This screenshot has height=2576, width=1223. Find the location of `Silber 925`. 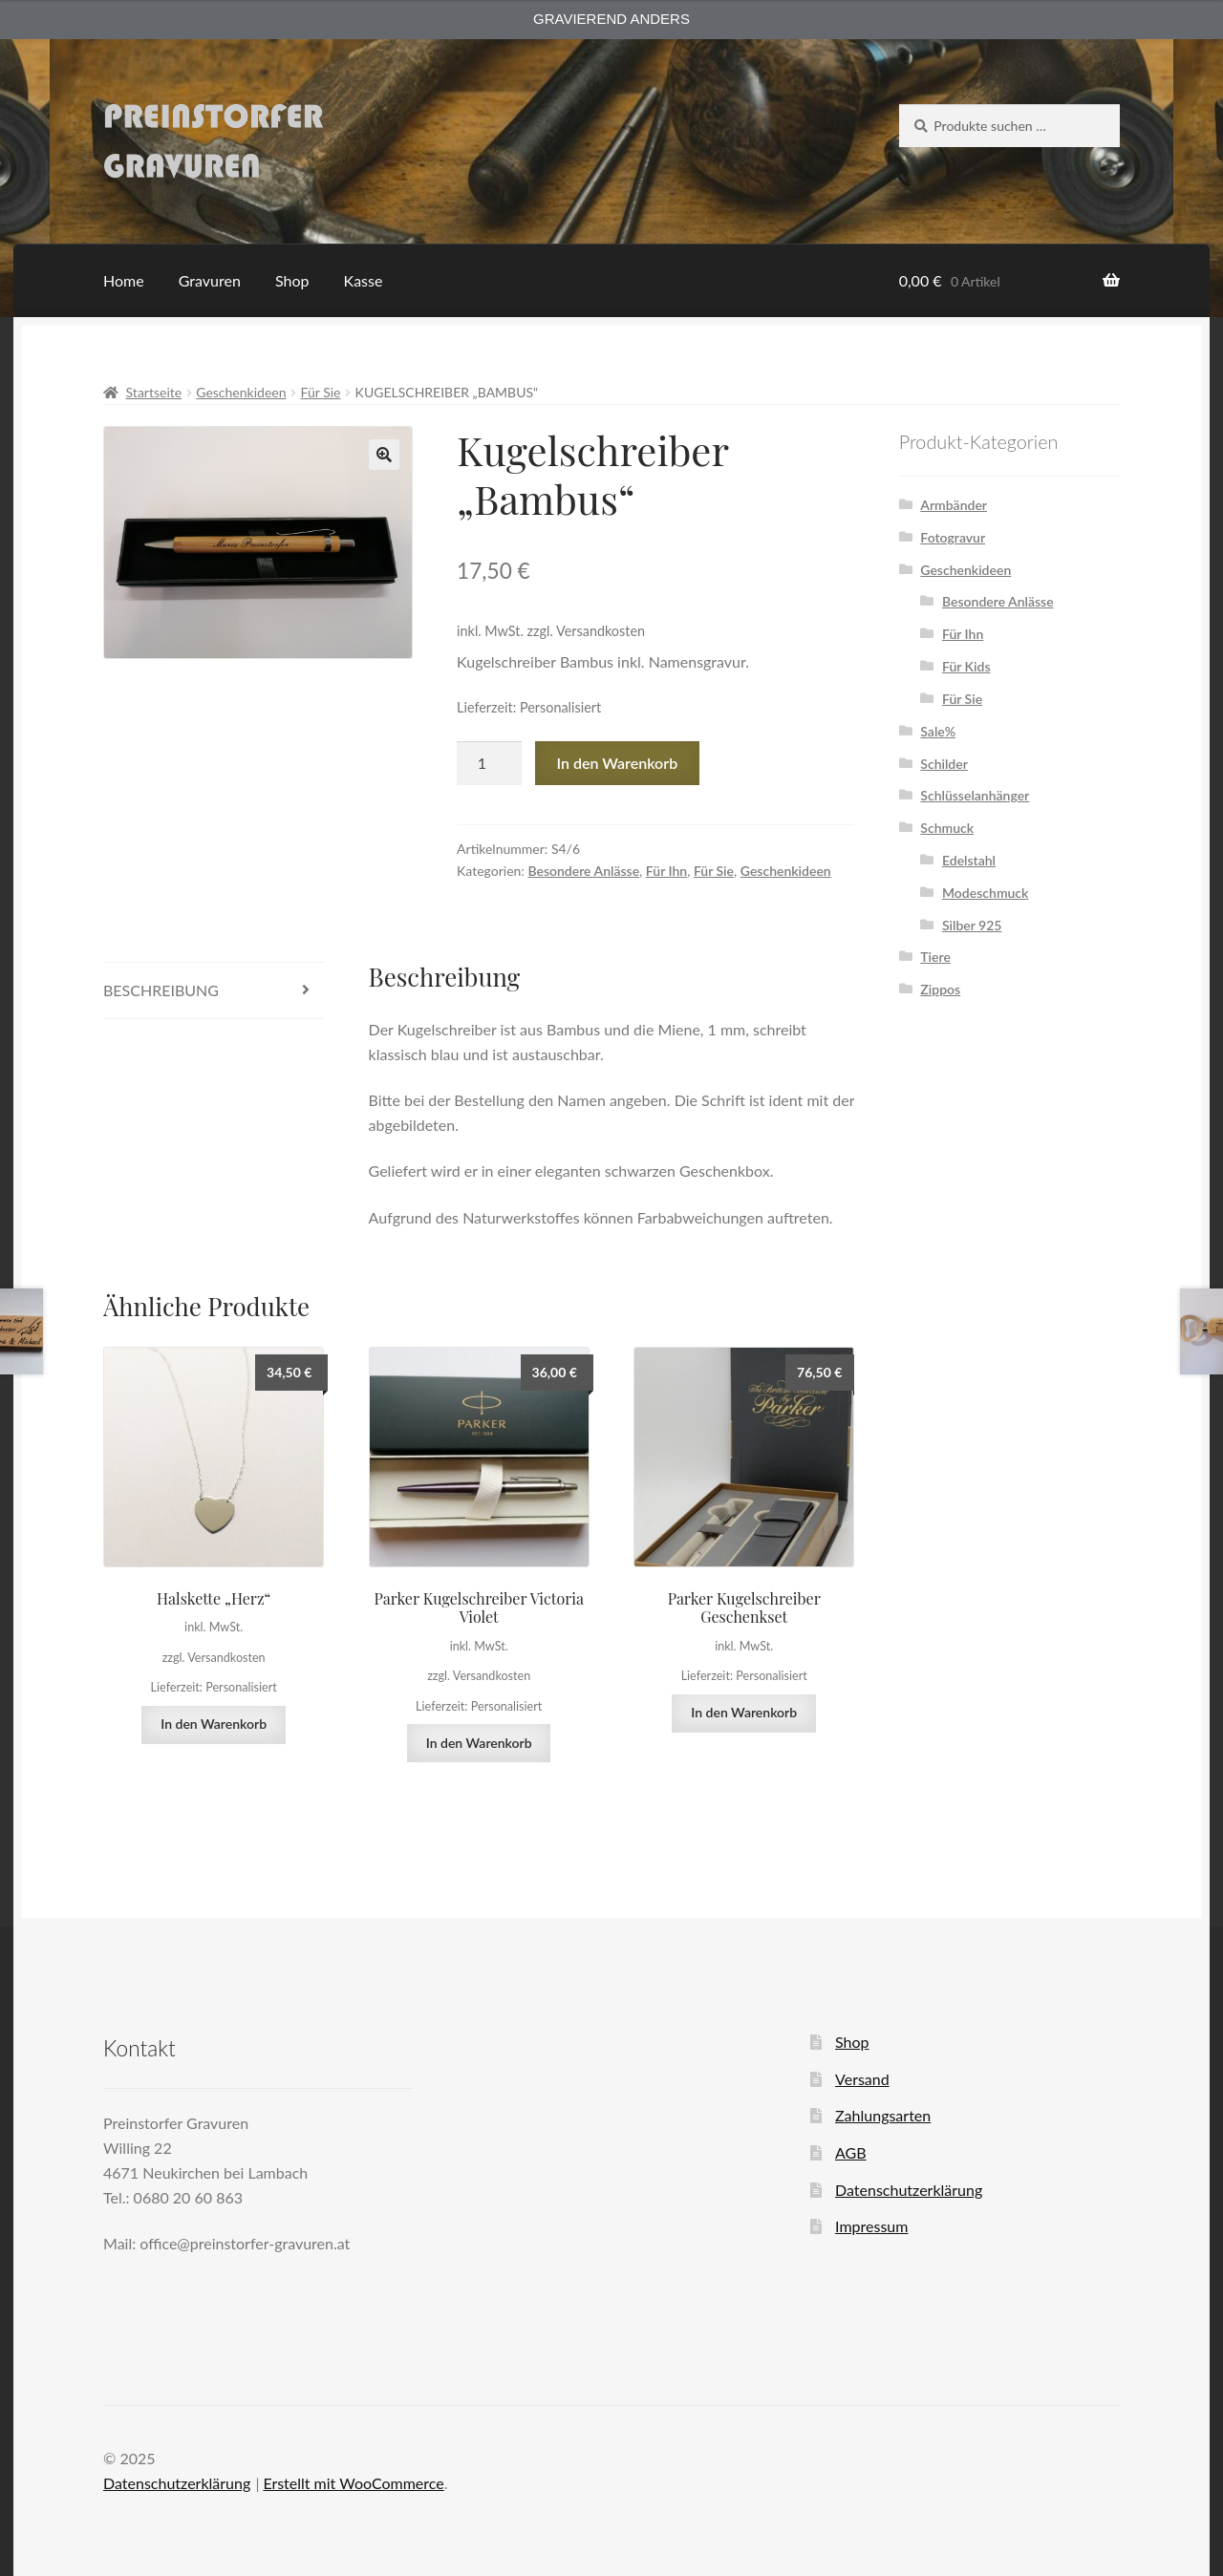

Silber 925 is located at coordinates (972, 925).